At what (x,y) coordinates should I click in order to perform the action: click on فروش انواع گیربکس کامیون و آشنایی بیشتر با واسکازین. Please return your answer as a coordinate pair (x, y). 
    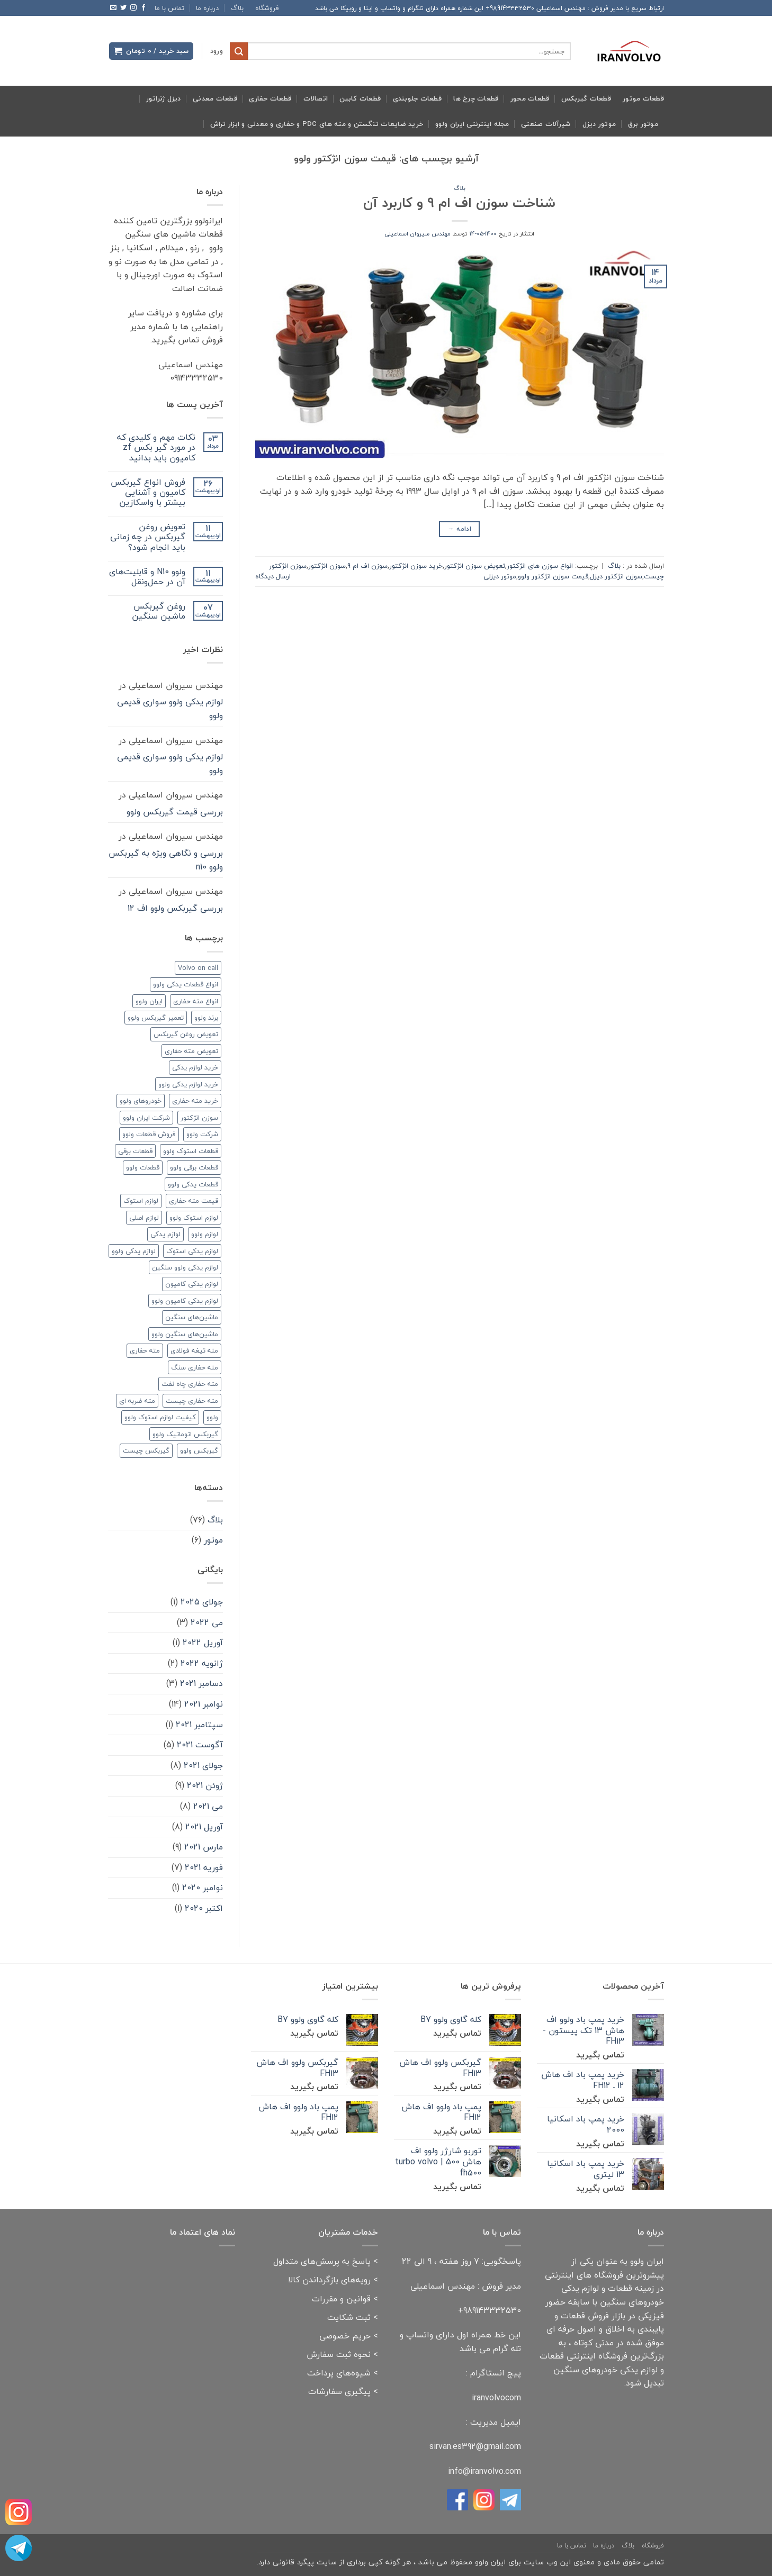
    Looking at the image, I should click on (148, 492).